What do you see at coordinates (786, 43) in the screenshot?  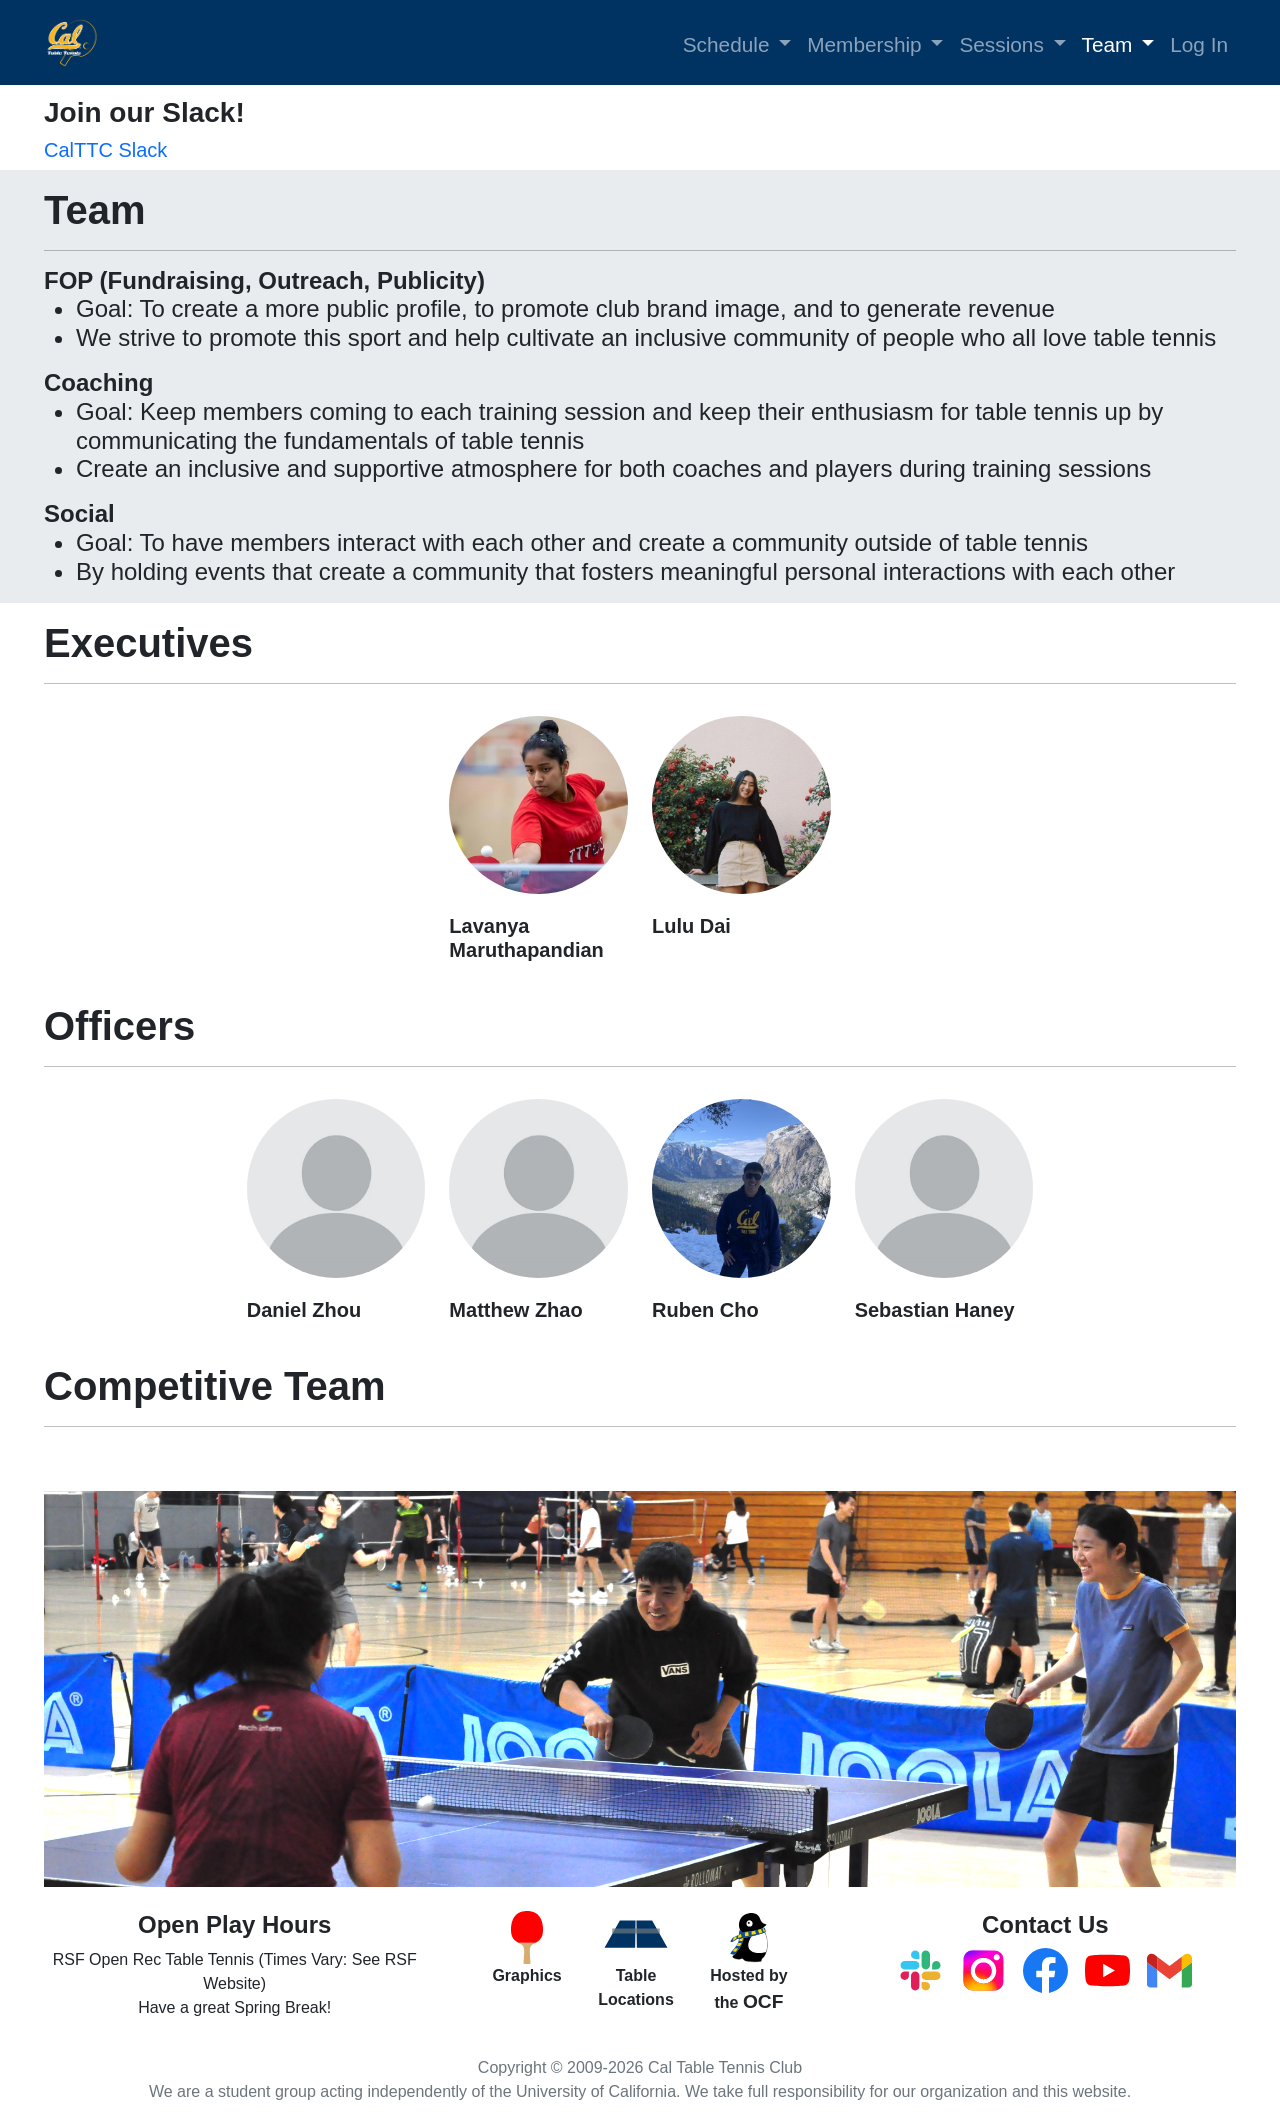 I see `[button]` at bounding box center [786, 43].